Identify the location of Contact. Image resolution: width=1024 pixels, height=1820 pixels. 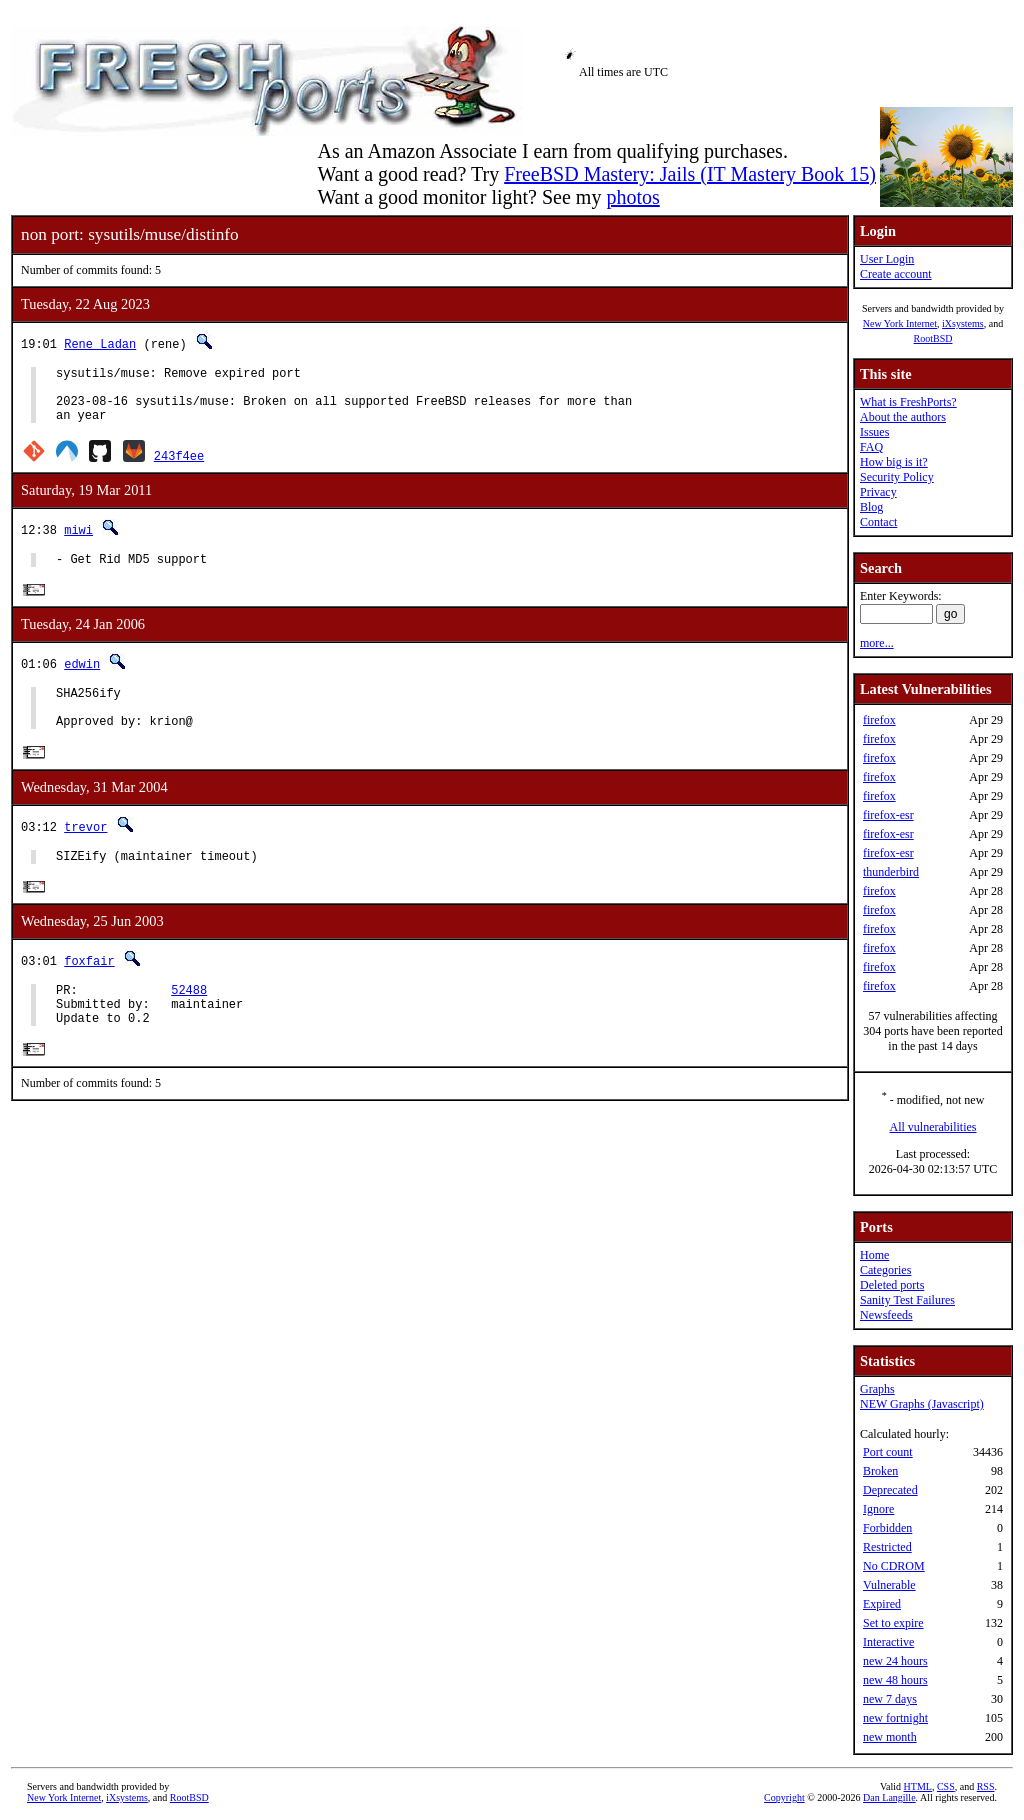
(878, 522).